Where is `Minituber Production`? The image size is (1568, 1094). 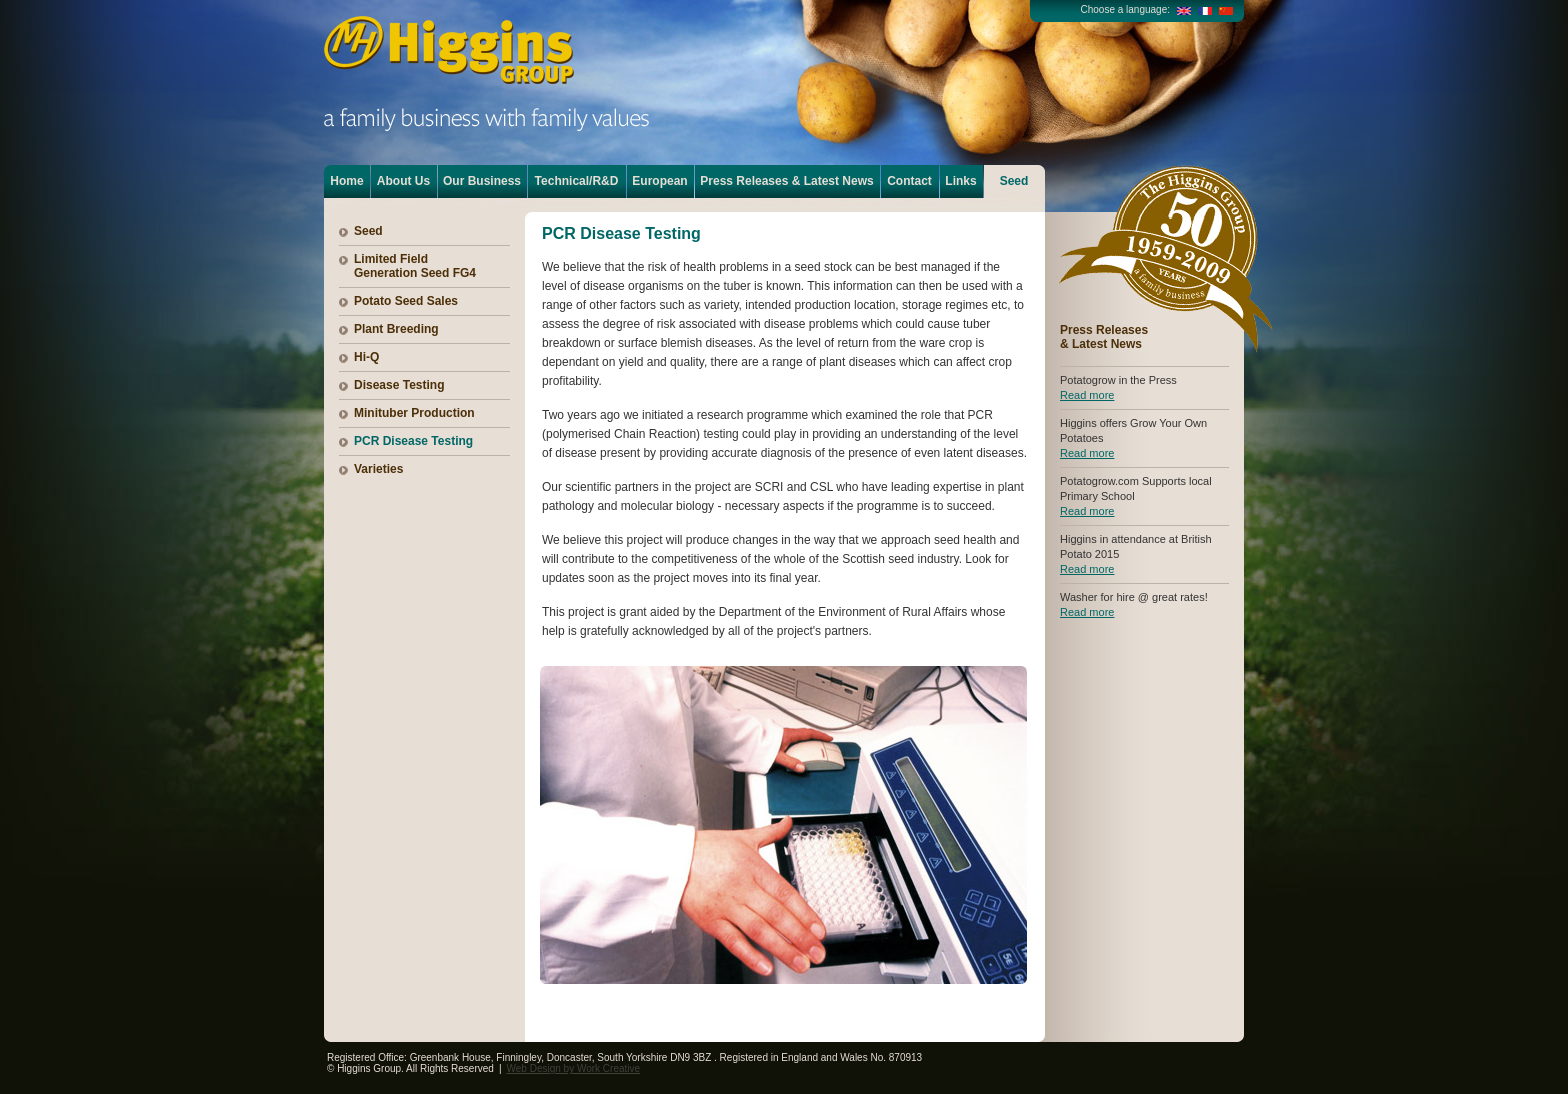 Minituber Production is located at coordinates (414, 413).